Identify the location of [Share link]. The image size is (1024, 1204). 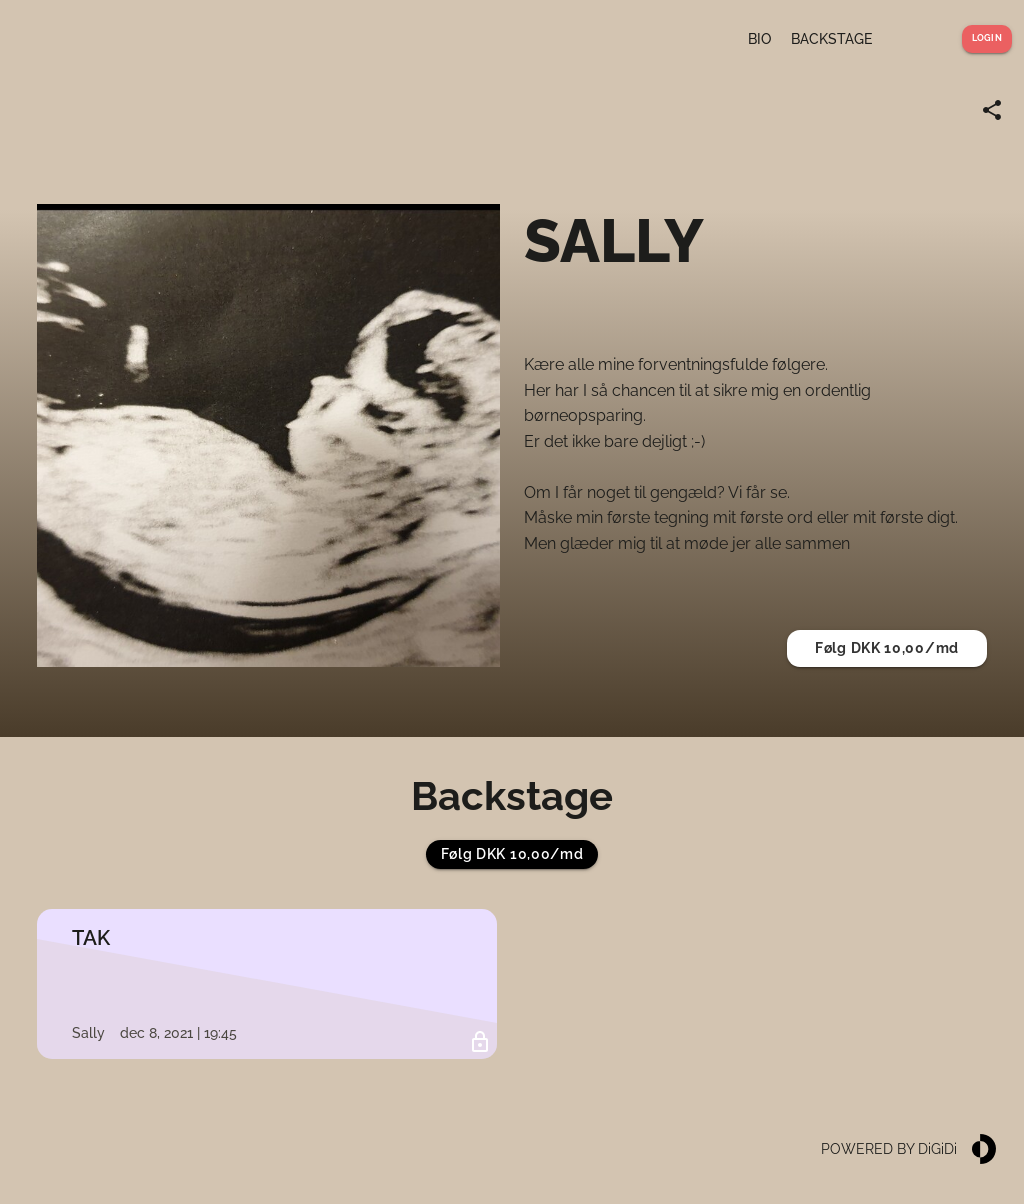
(992, 110).